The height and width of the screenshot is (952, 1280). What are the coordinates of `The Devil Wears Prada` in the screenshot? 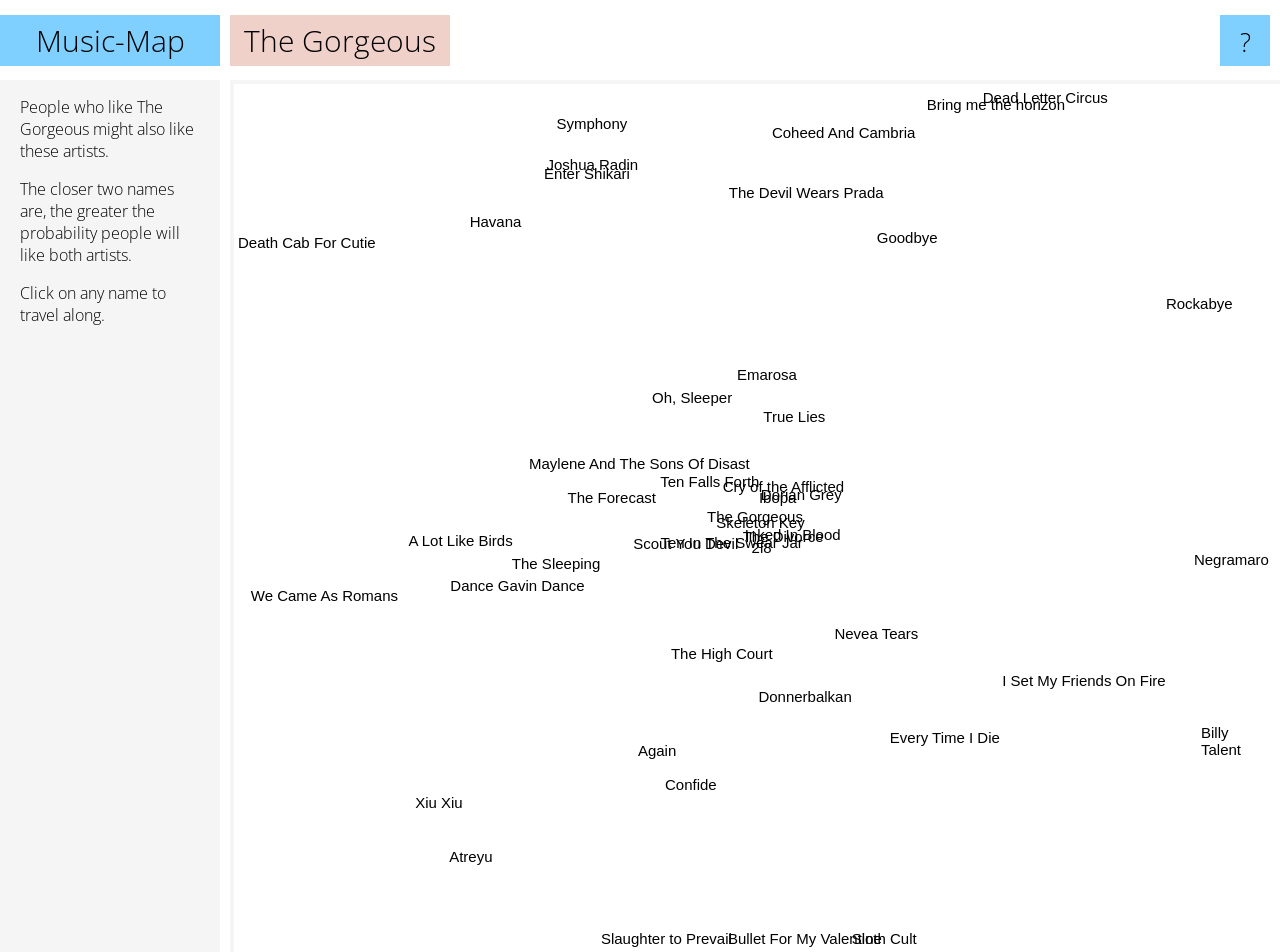 It's located at (828, 171).